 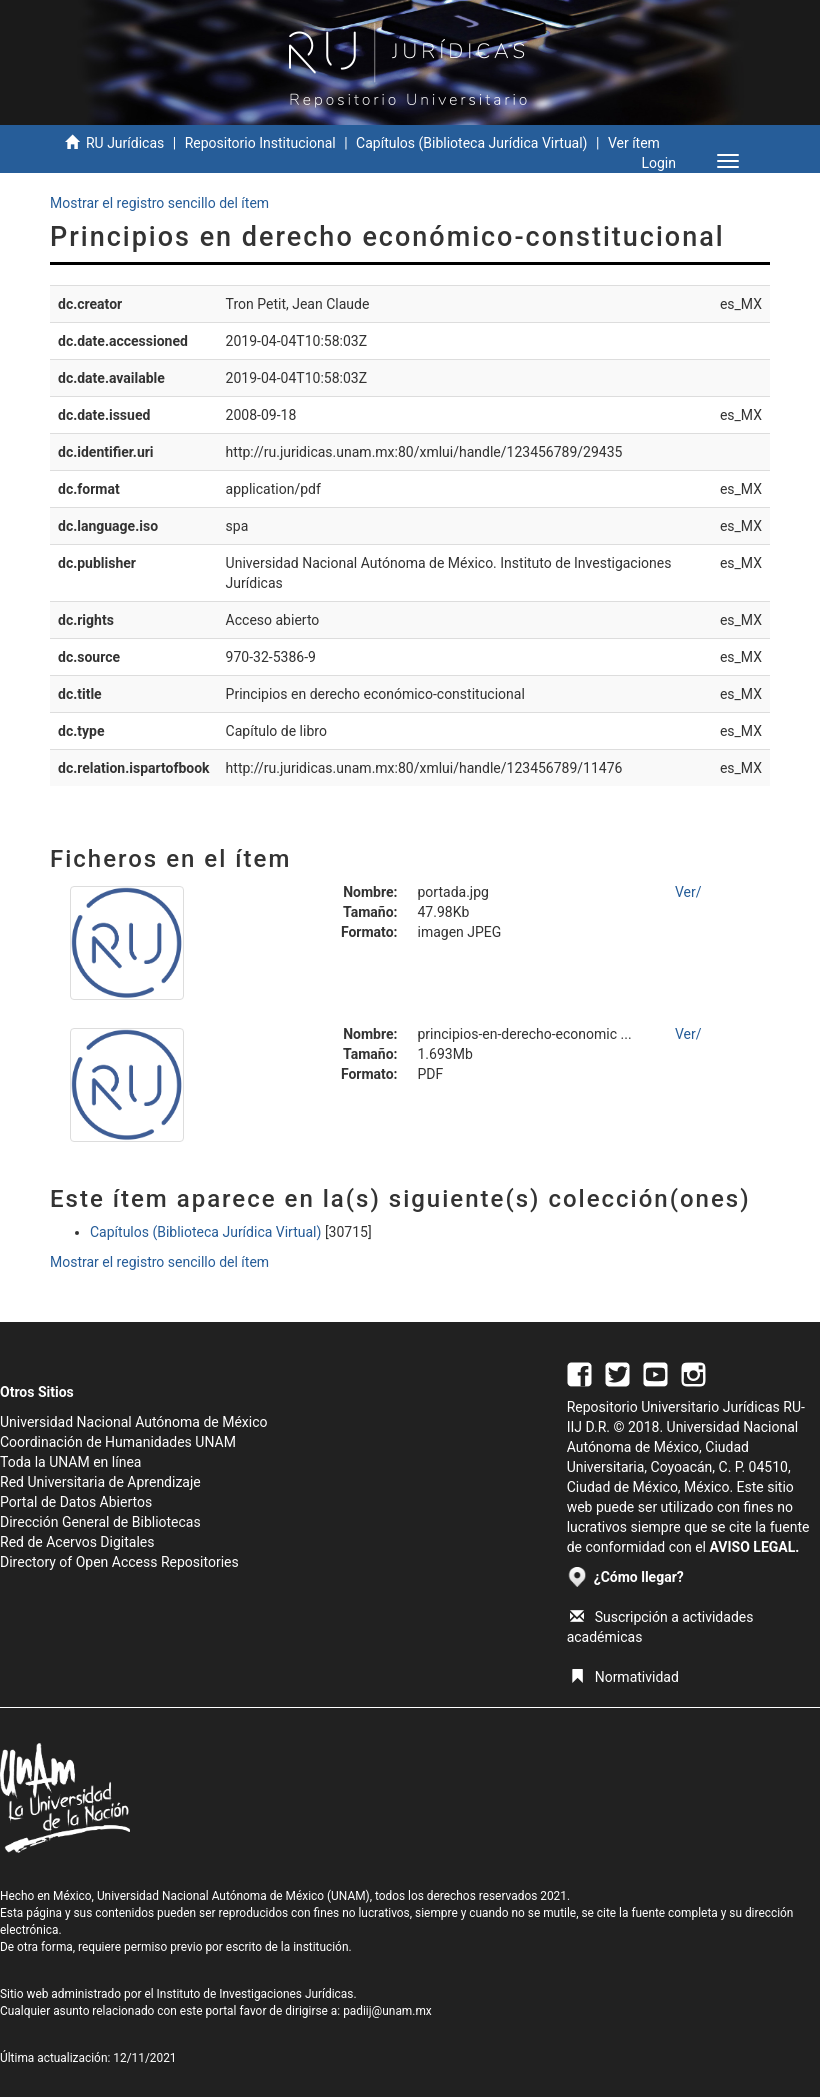 I want to click on Coordinación de Humanidades UNAM, so click(x=118, y=1442).